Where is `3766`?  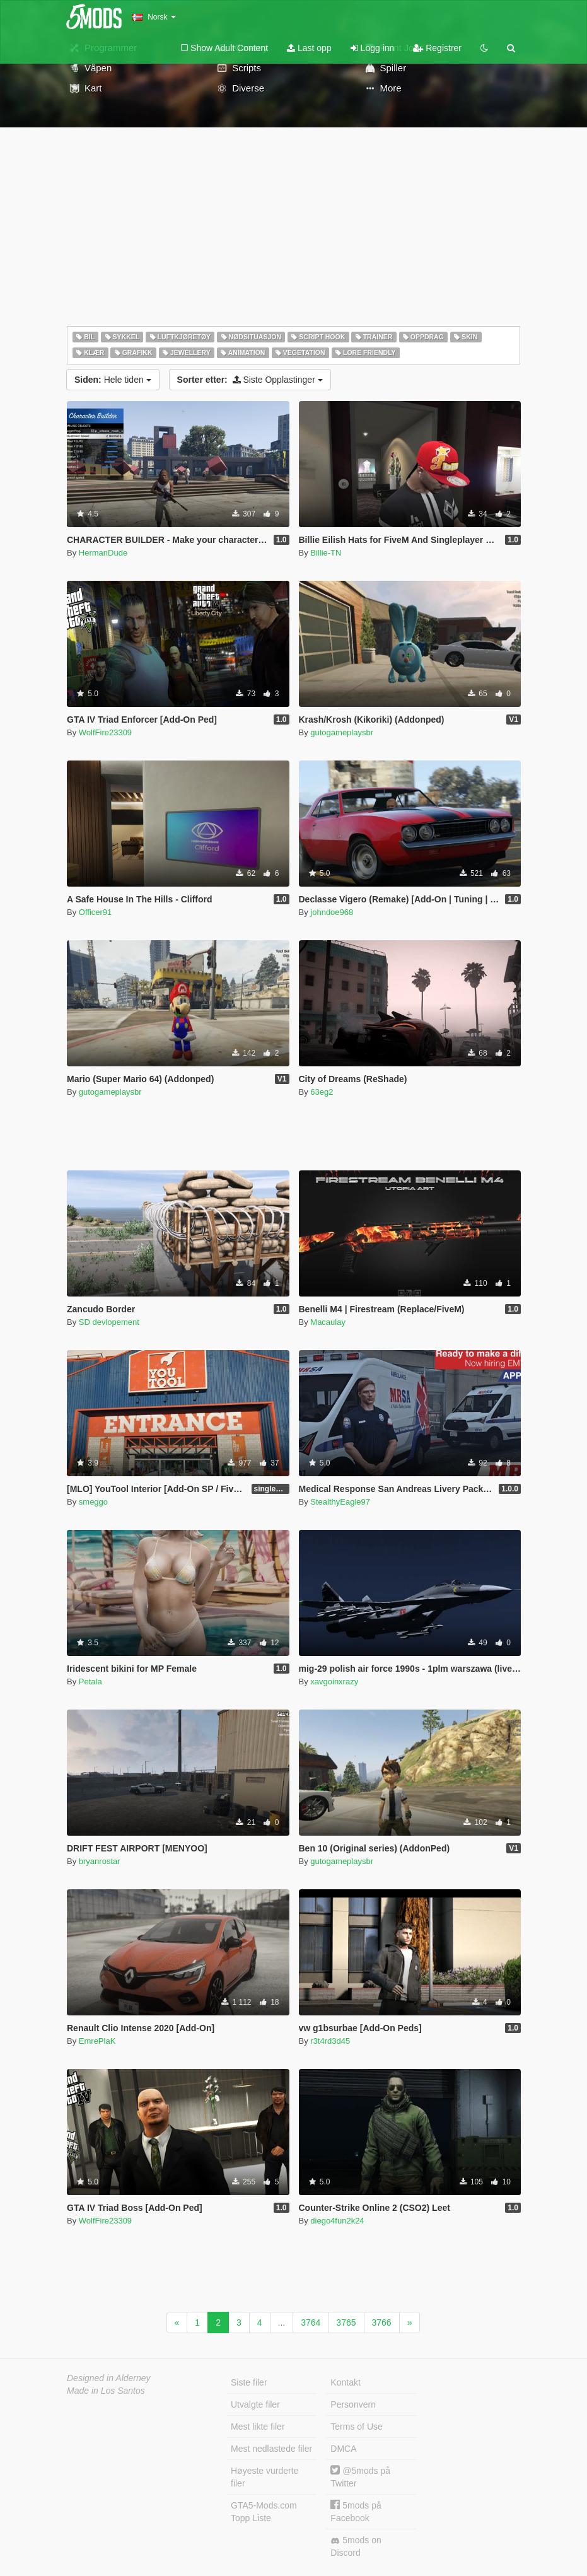 3766 is located at coordinates (382, 2322).